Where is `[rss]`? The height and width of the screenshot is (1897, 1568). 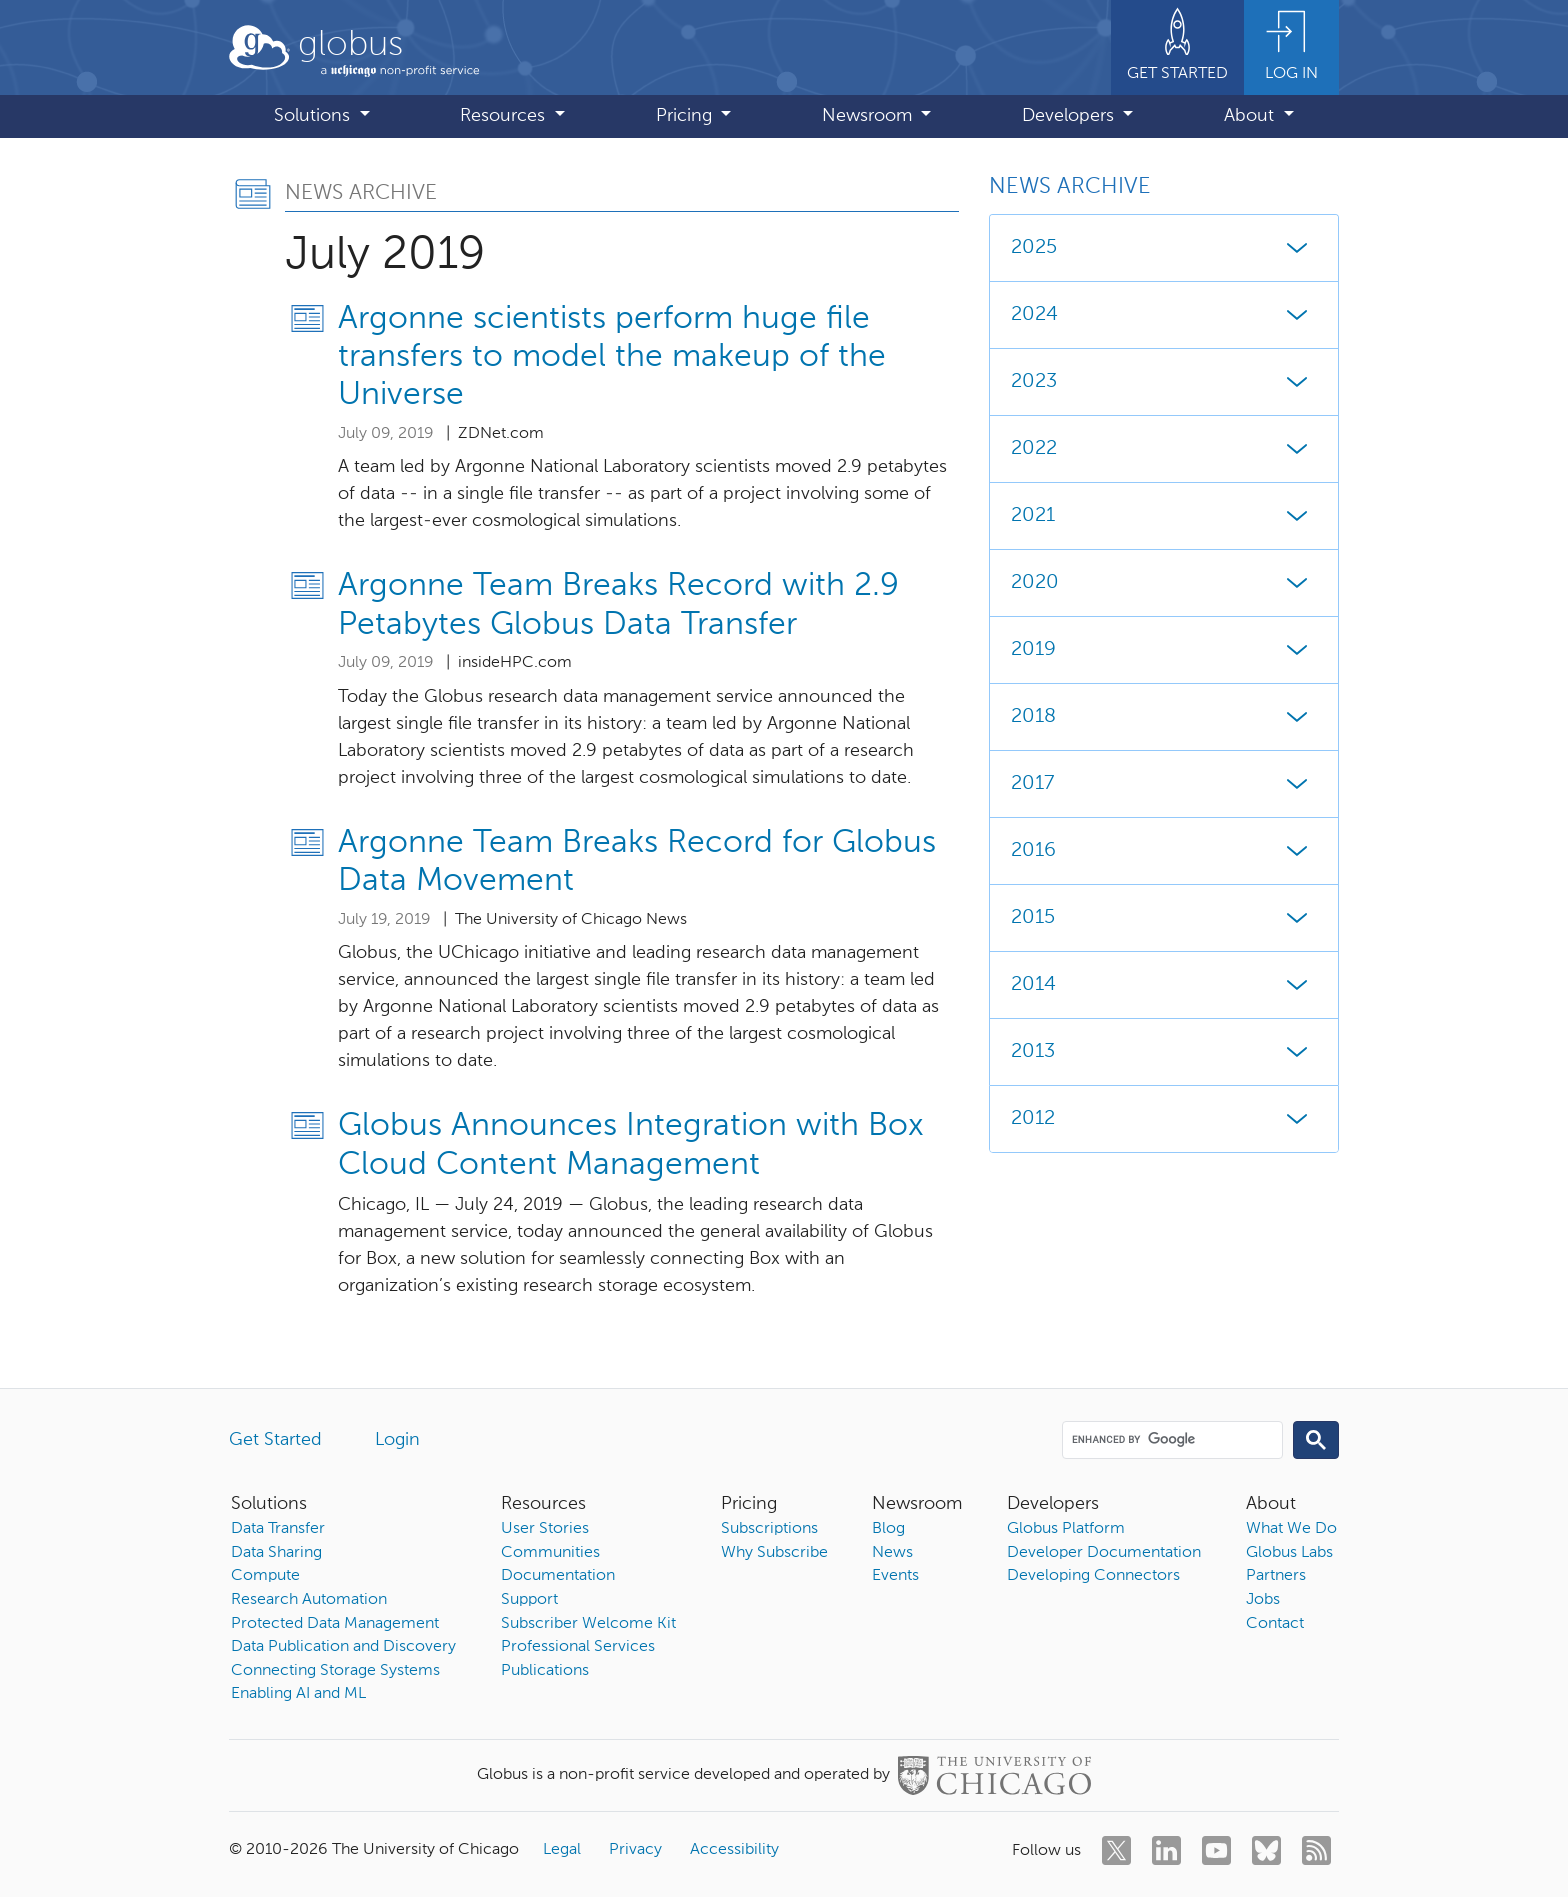 [rss] is located at coordinates (1316, 1850).